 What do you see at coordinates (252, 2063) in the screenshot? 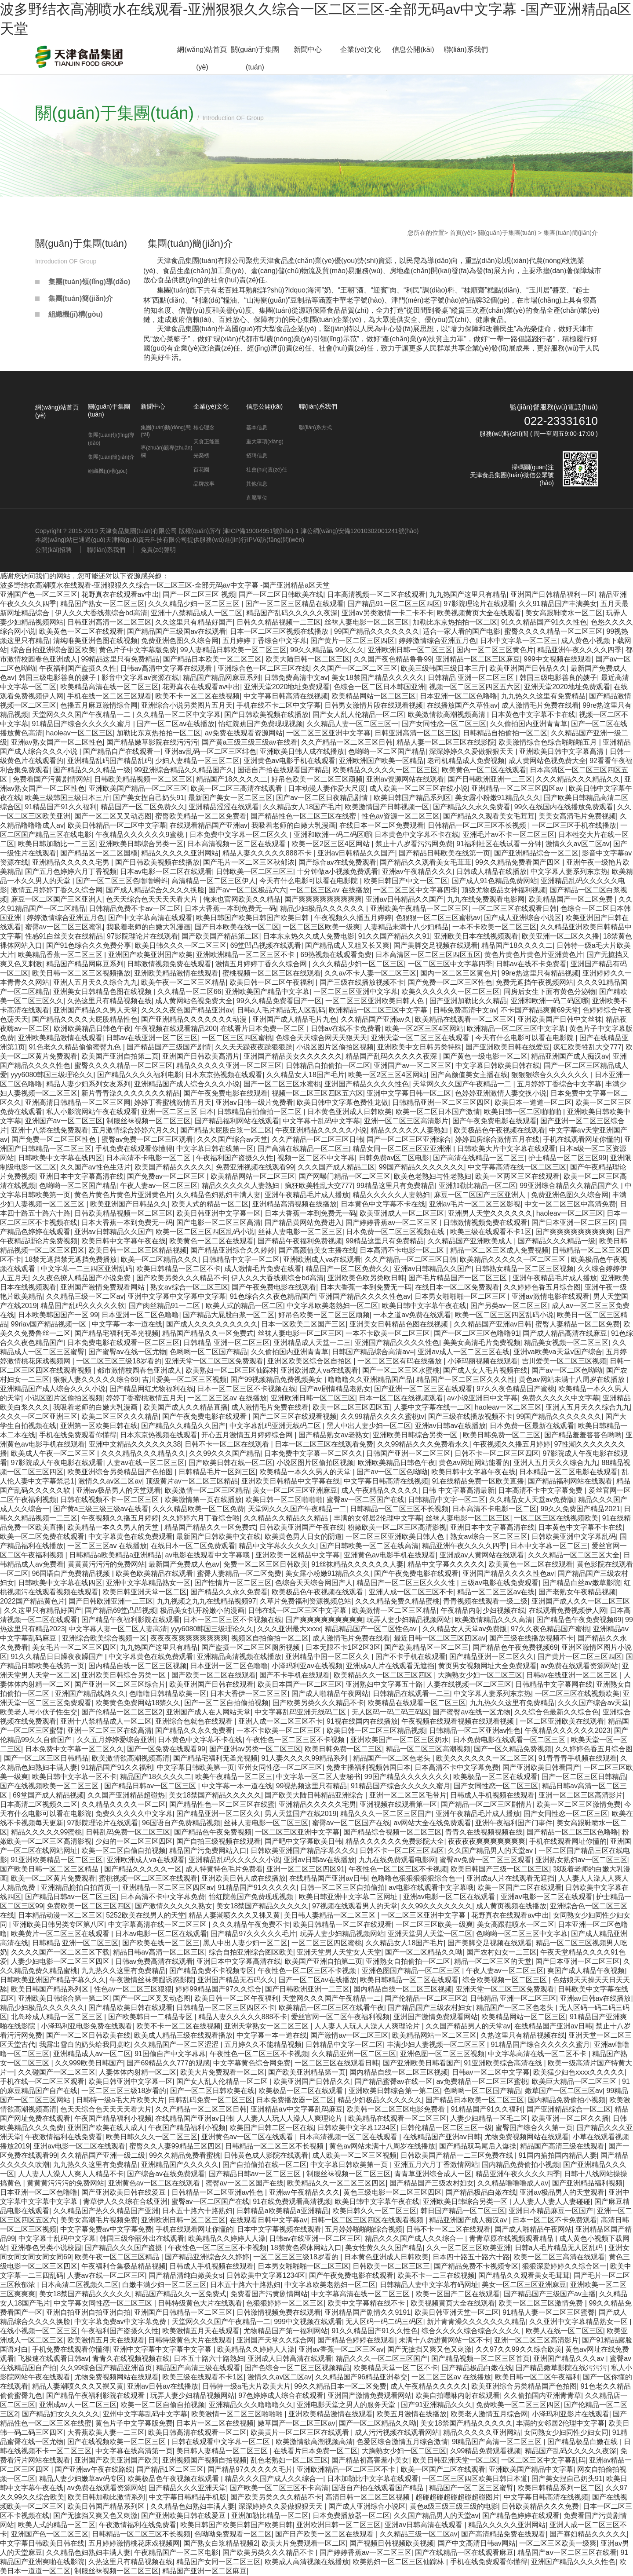
I see `中文字幕黄色综合网免费` at bounding box center [252, 2063].